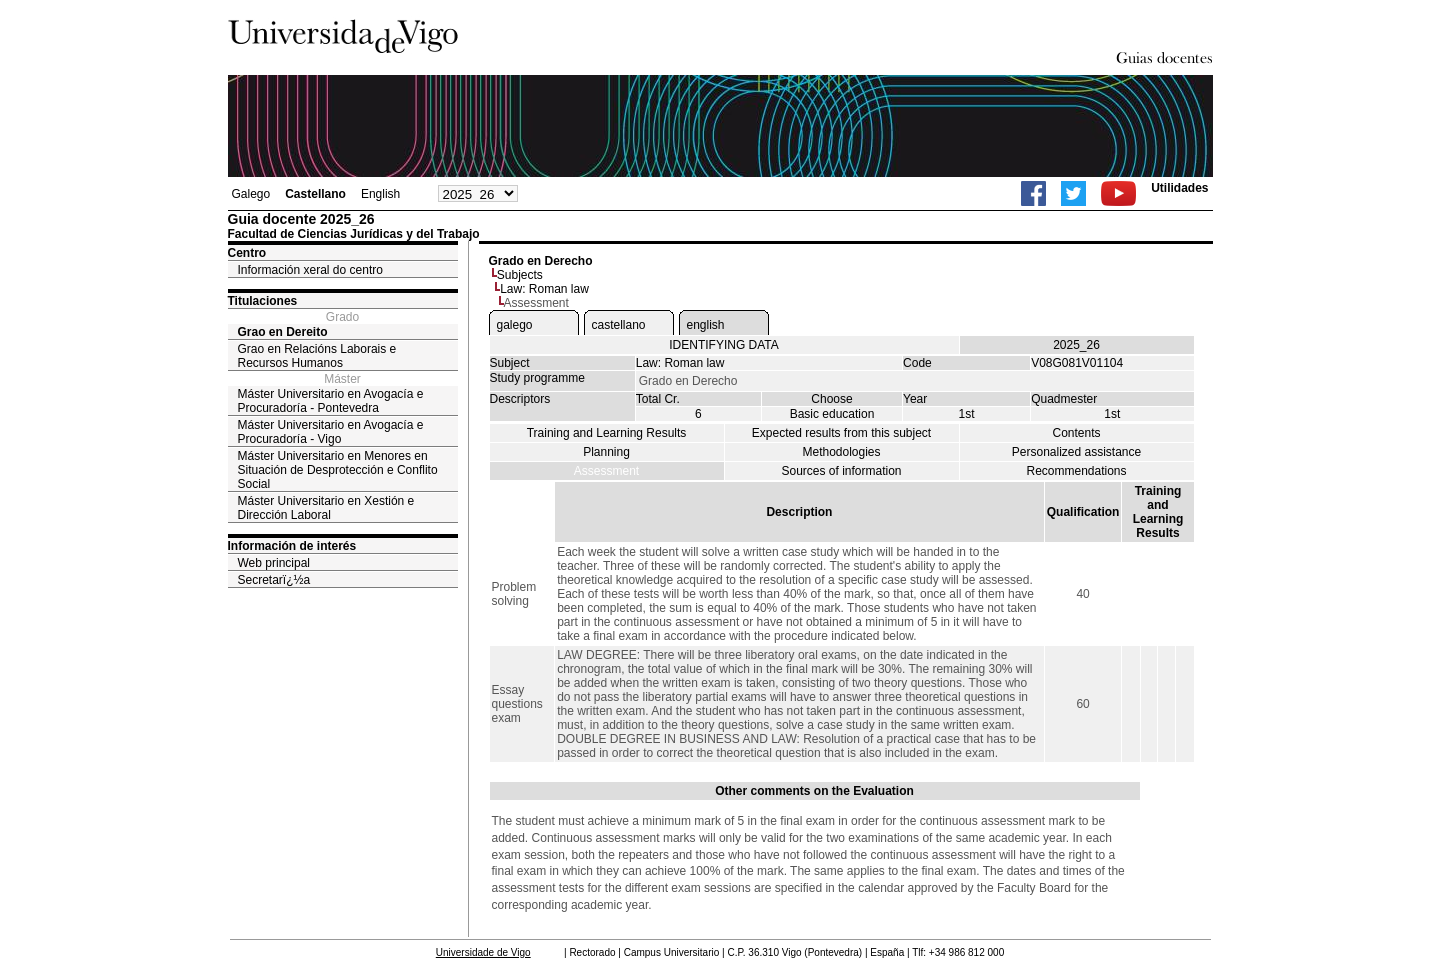 This screenshot has height=967, width=1440. Describe the element at coordinates (247, 253) in the screenshot. I see `Centro` at that location.